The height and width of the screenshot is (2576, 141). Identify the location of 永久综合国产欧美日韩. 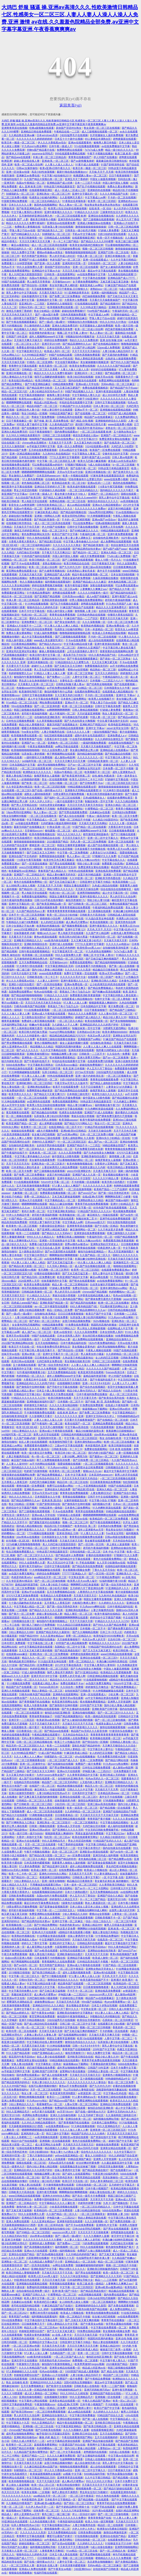
(28, 497).